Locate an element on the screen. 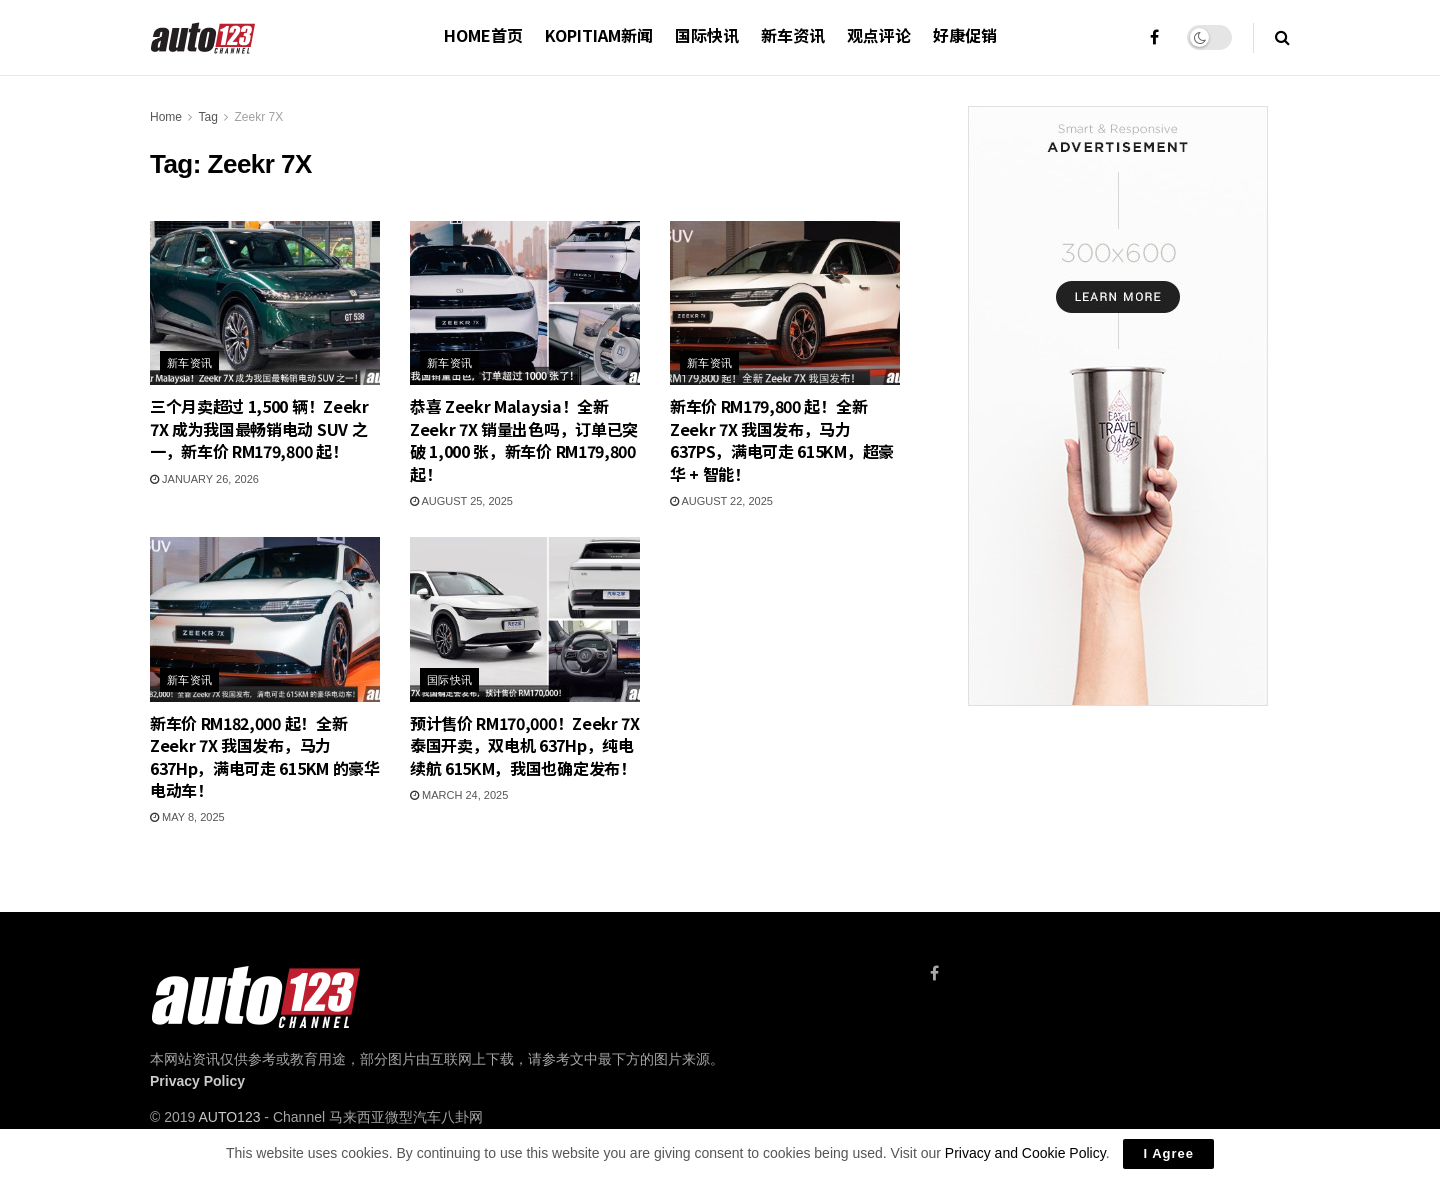 The width and height of the screenshot is (1440, 1179). AUTO123 is located at coordinates (229, 1117).